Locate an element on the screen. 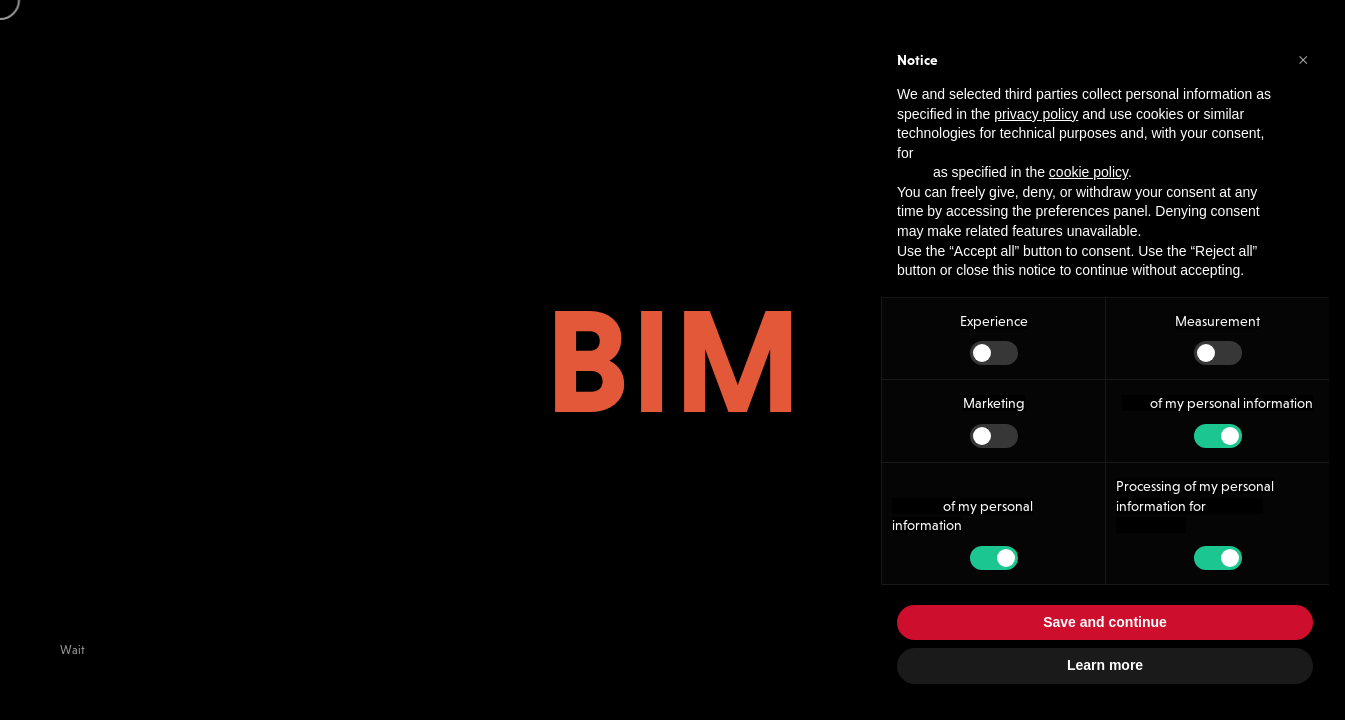 This screenshot has width=1345, height=720. [button] is located at coordinates (1303, 59).